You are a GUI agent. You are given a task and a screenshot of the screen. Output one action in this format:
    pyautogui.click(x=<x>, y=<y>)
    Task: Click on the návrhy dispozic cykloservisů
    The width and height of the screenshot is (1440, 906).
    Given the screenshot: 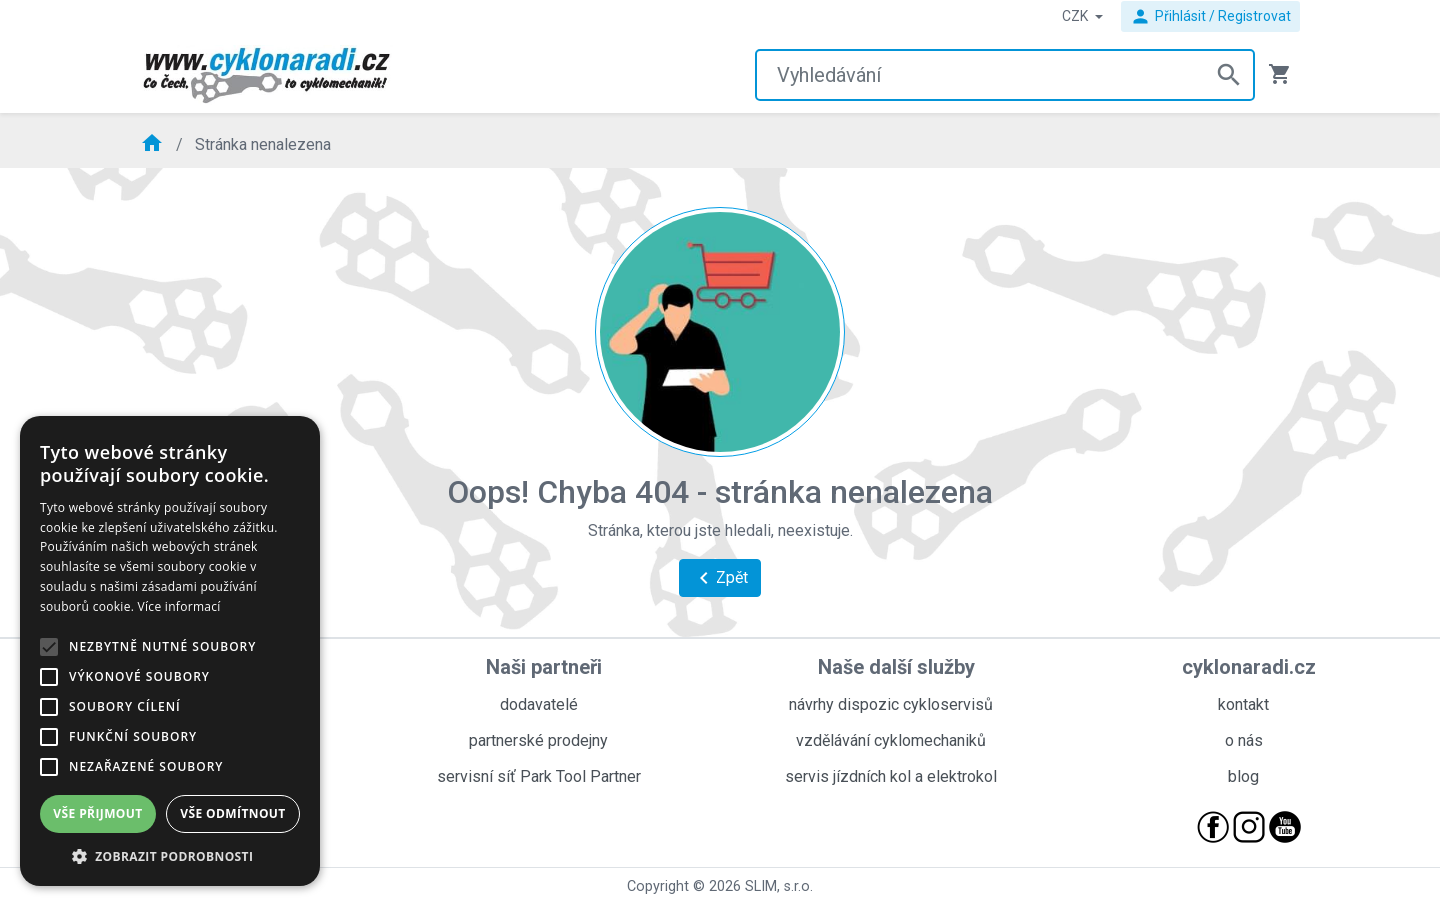 What is the action you would take?
    pyautogui.click(x=891, y=704)
    